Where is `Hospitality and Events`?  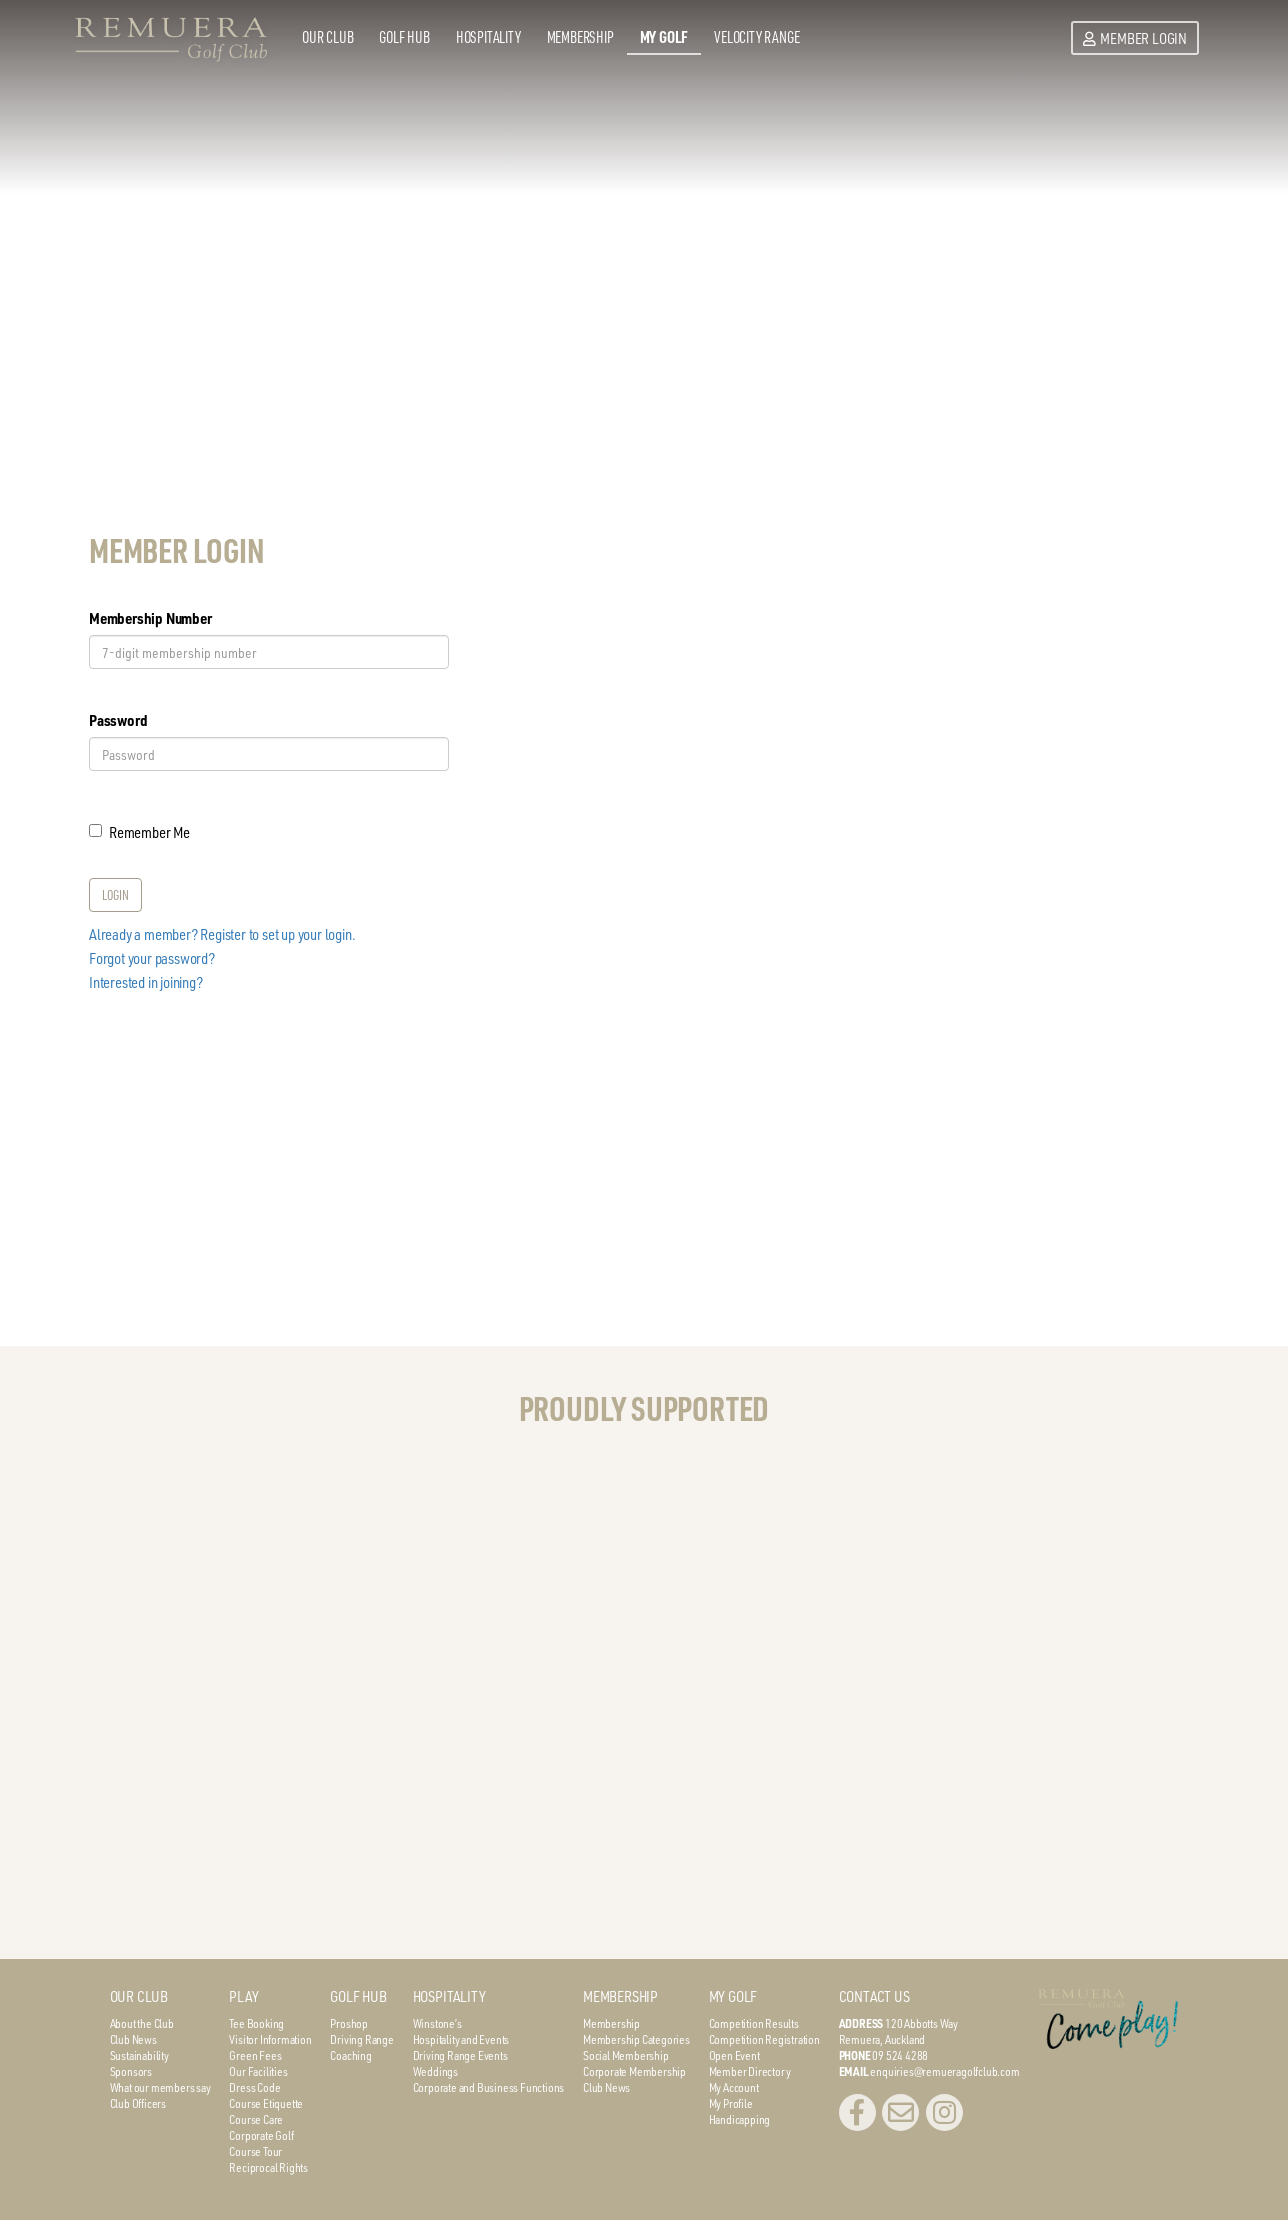
Hospitality and Events is located at coordinates (461, 2039).